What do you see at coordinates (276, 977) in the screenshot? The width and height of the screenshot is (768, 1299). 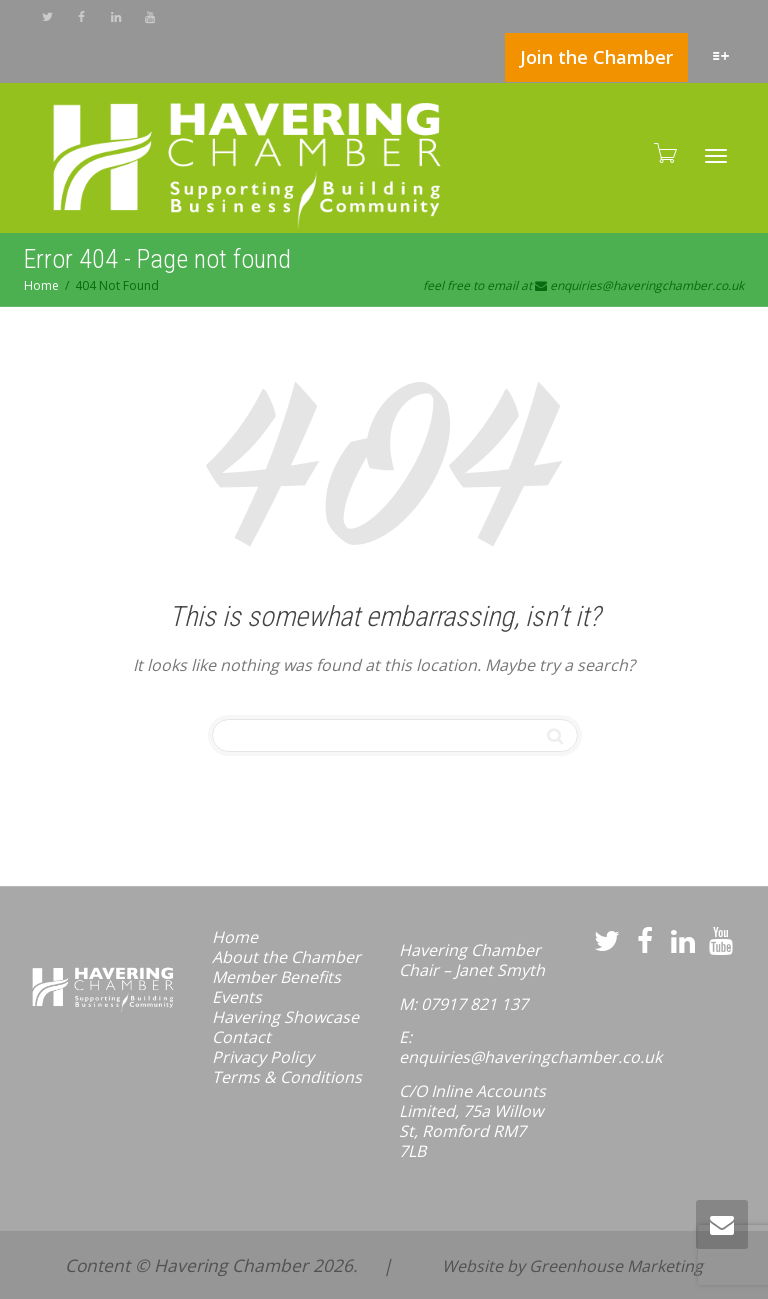 I see `Member Benefits` at bounding box center [276, 977].